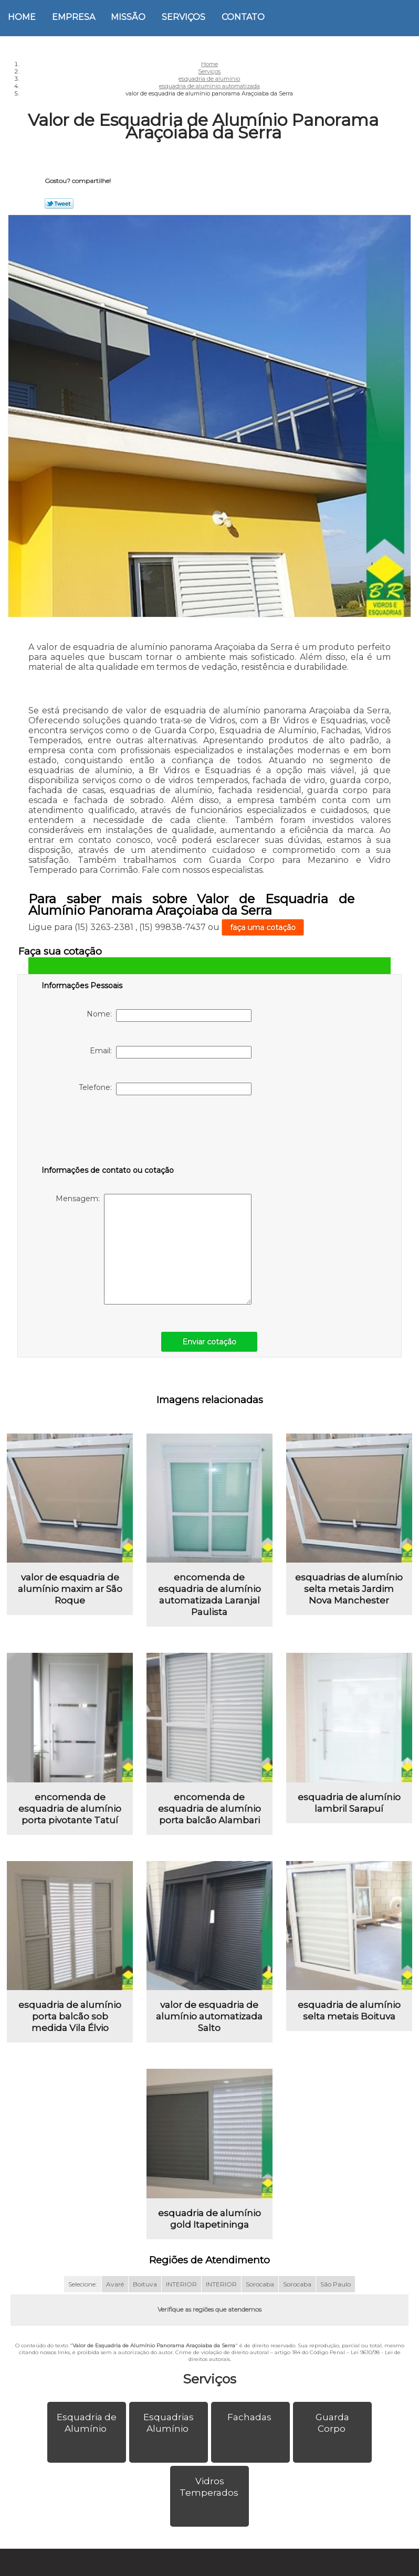  Describe the element at coordinates (171, 1052) in the screenshot. I see `Email:` at that location.